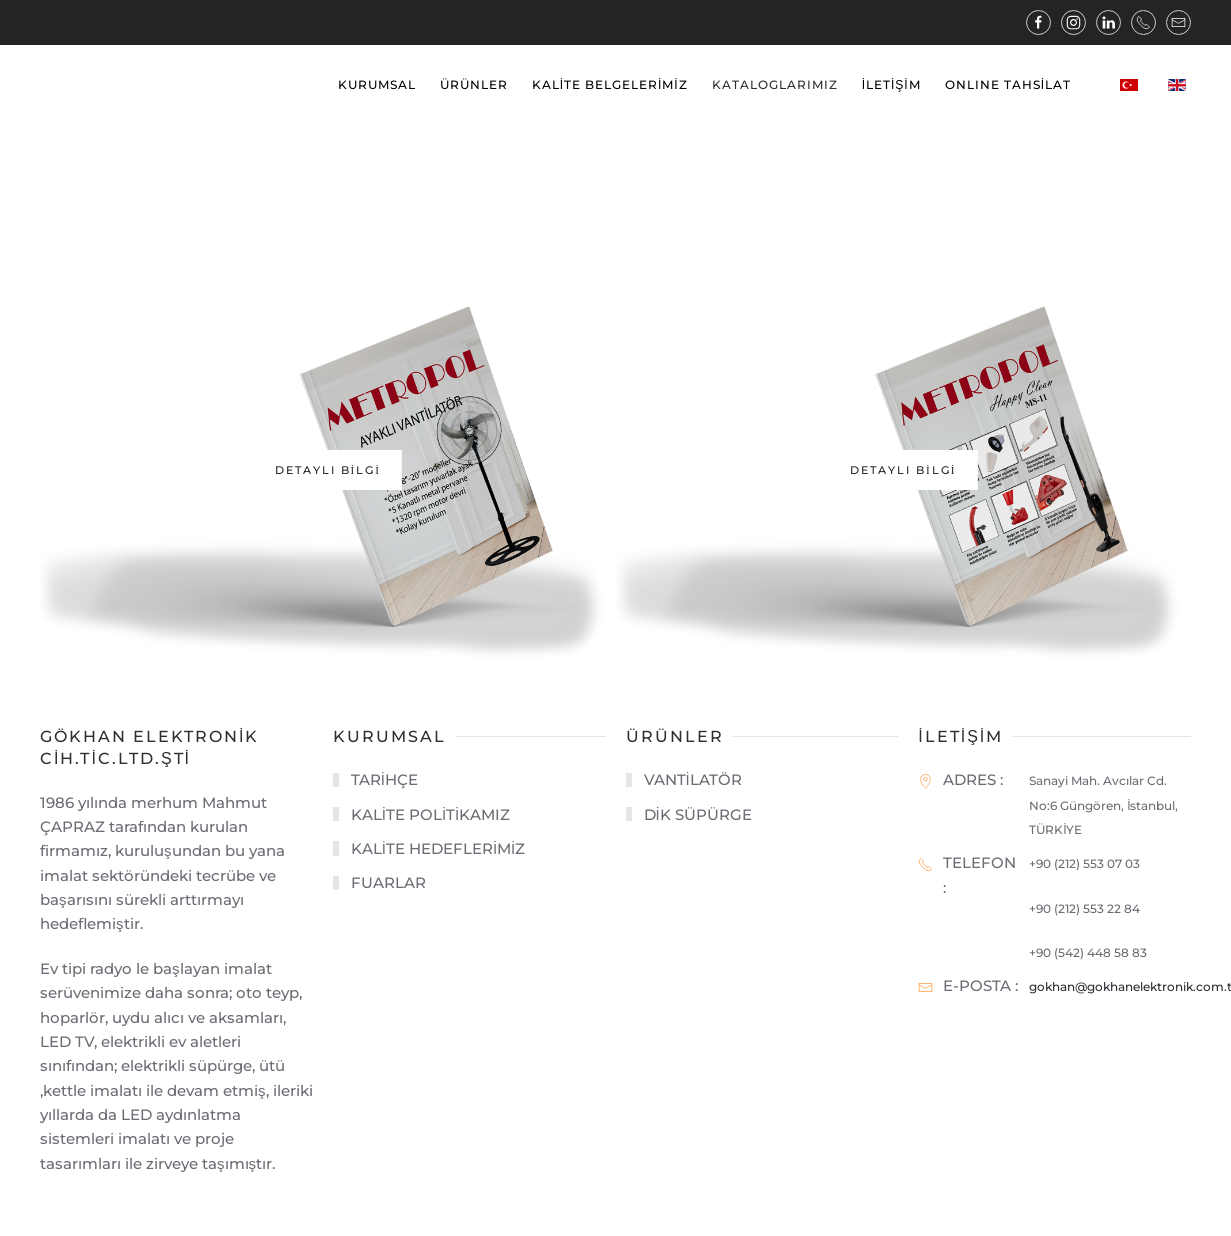 The width and height of the screenshot is (1231, 1236). Describe the element at coordinates (474, 84) in the screenshot. I see `ÜRÜNLER` at that location.